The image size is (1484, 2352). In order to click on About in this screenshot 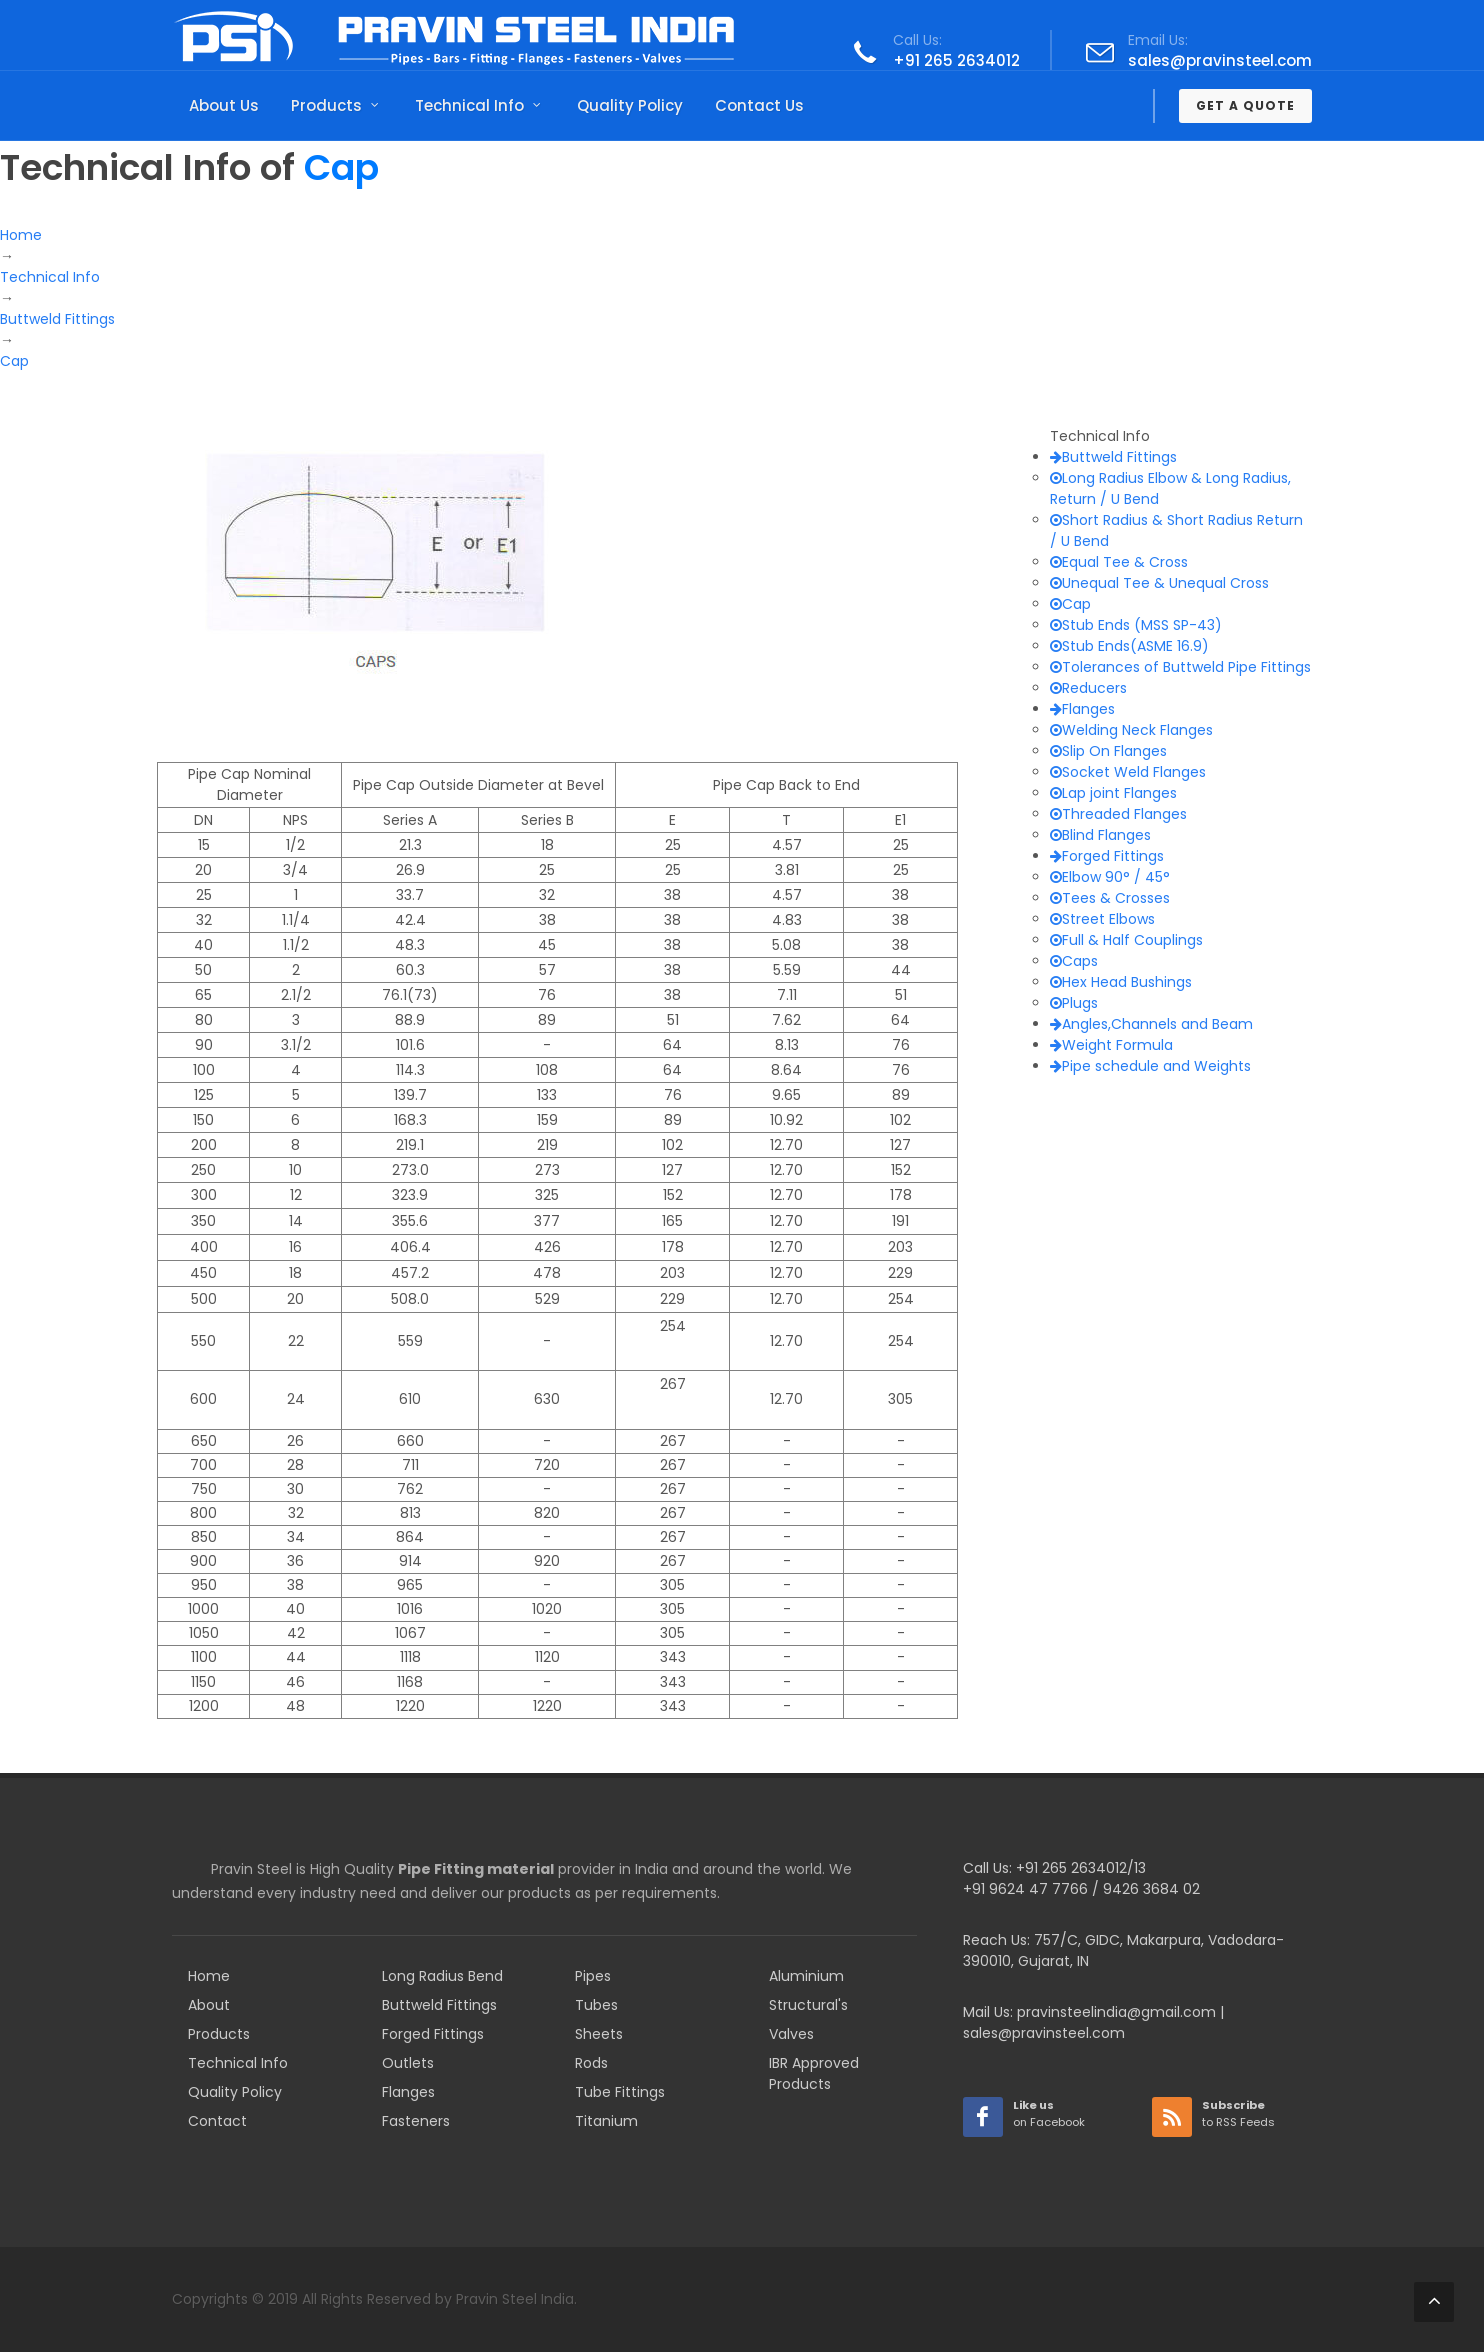, I will do `click(209, 2005)`.